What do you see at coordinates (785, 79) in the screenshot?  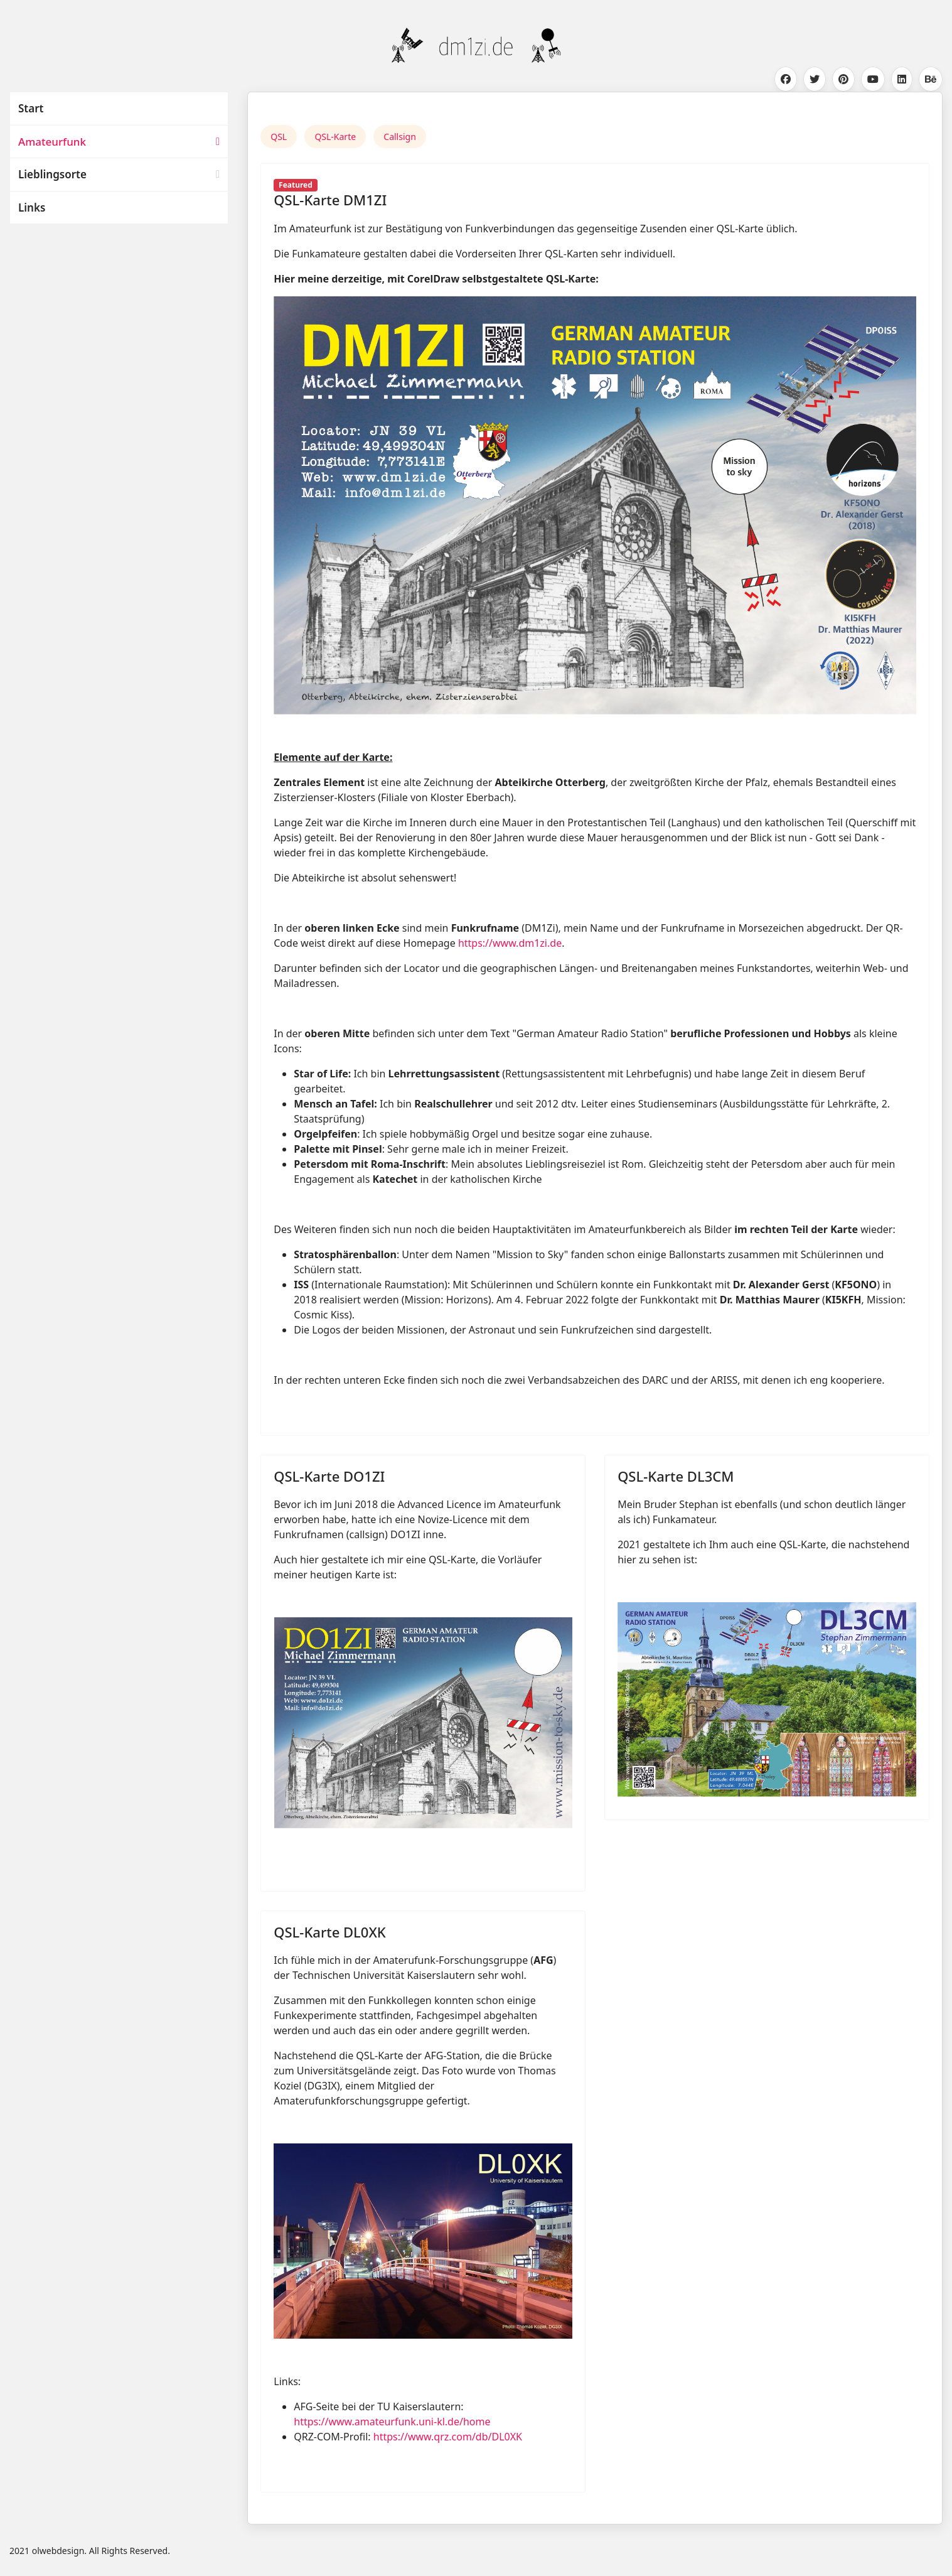 I see `[Facebook]` at bounding box center [785, 79].